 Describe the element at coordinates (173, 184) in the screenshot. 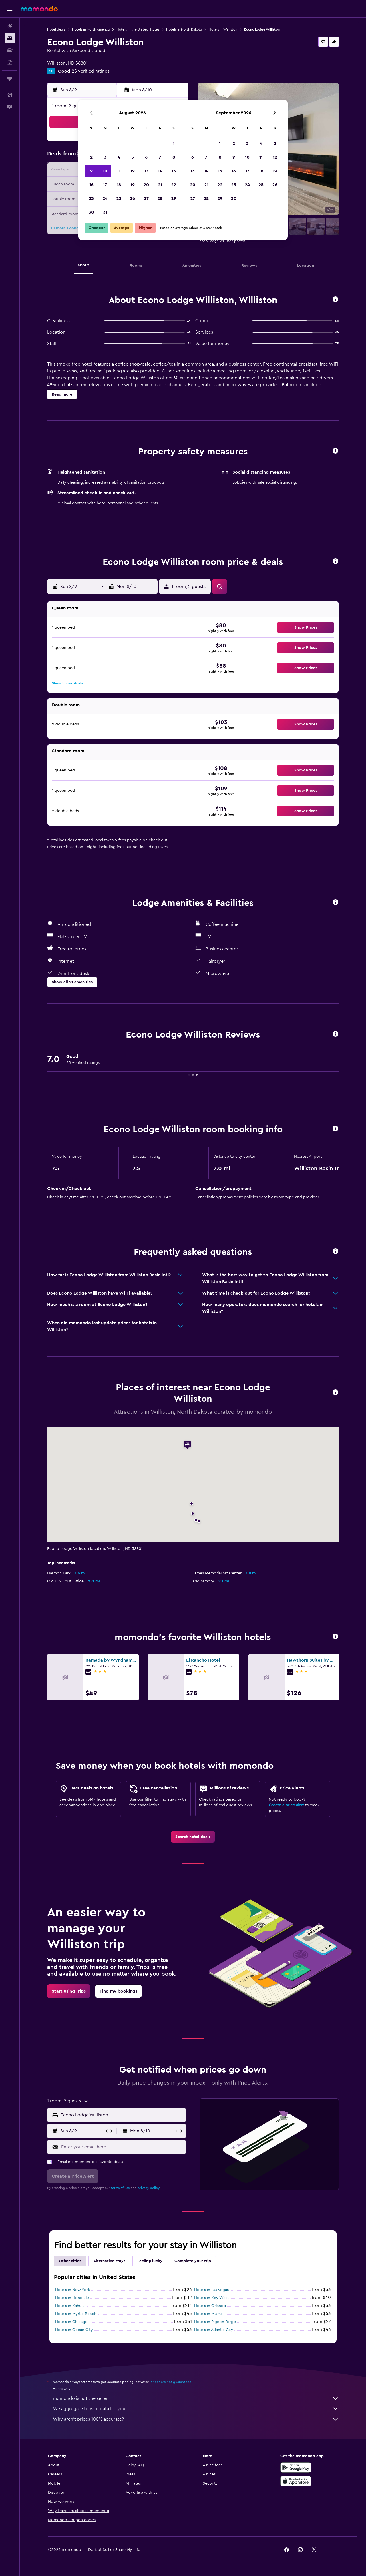

I see `22 [button]` at that location.